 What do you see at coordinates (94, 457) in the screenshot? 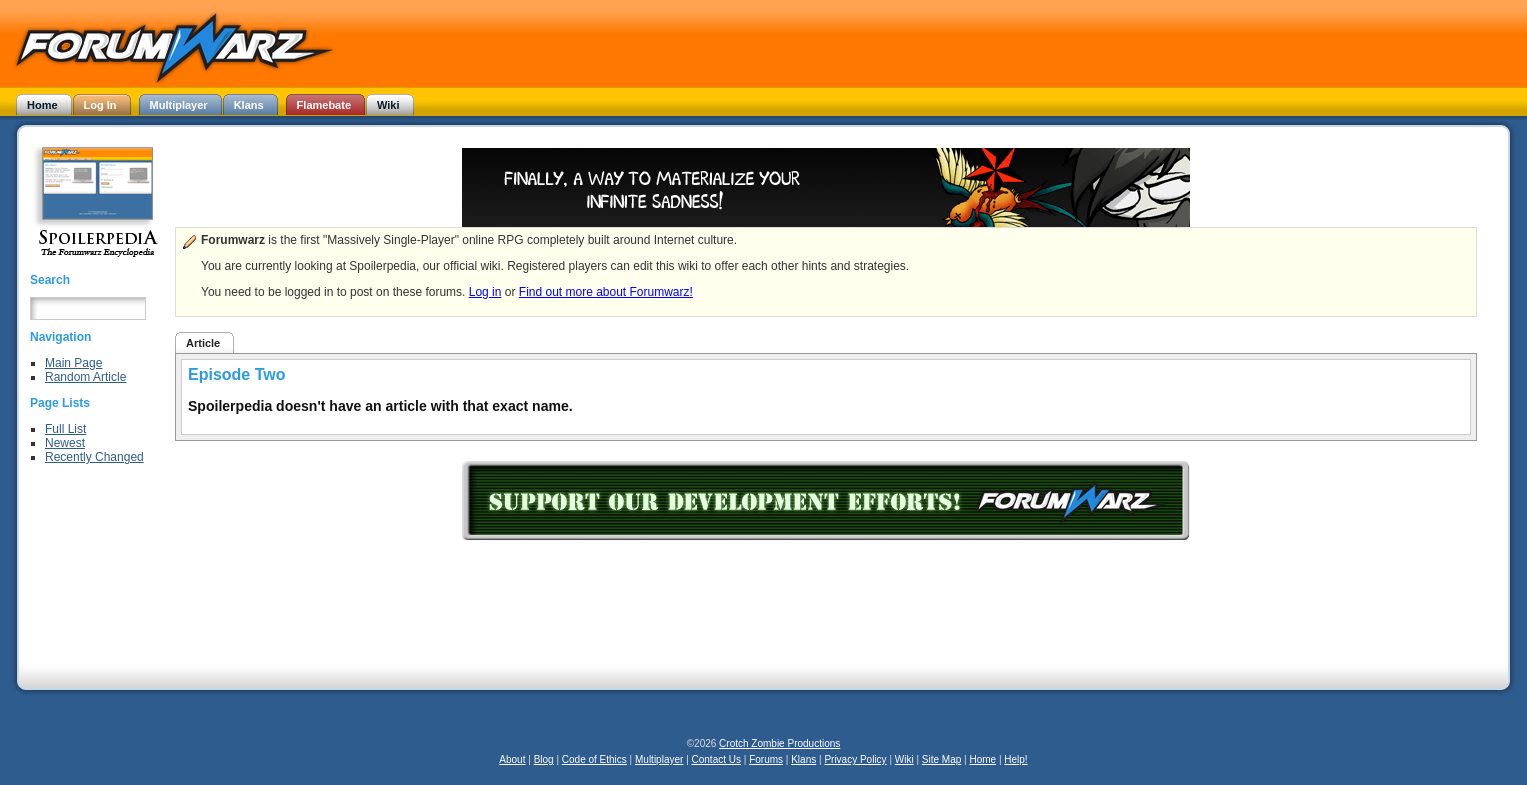
I see `Recently Changed` at bounding box center [94, 457].